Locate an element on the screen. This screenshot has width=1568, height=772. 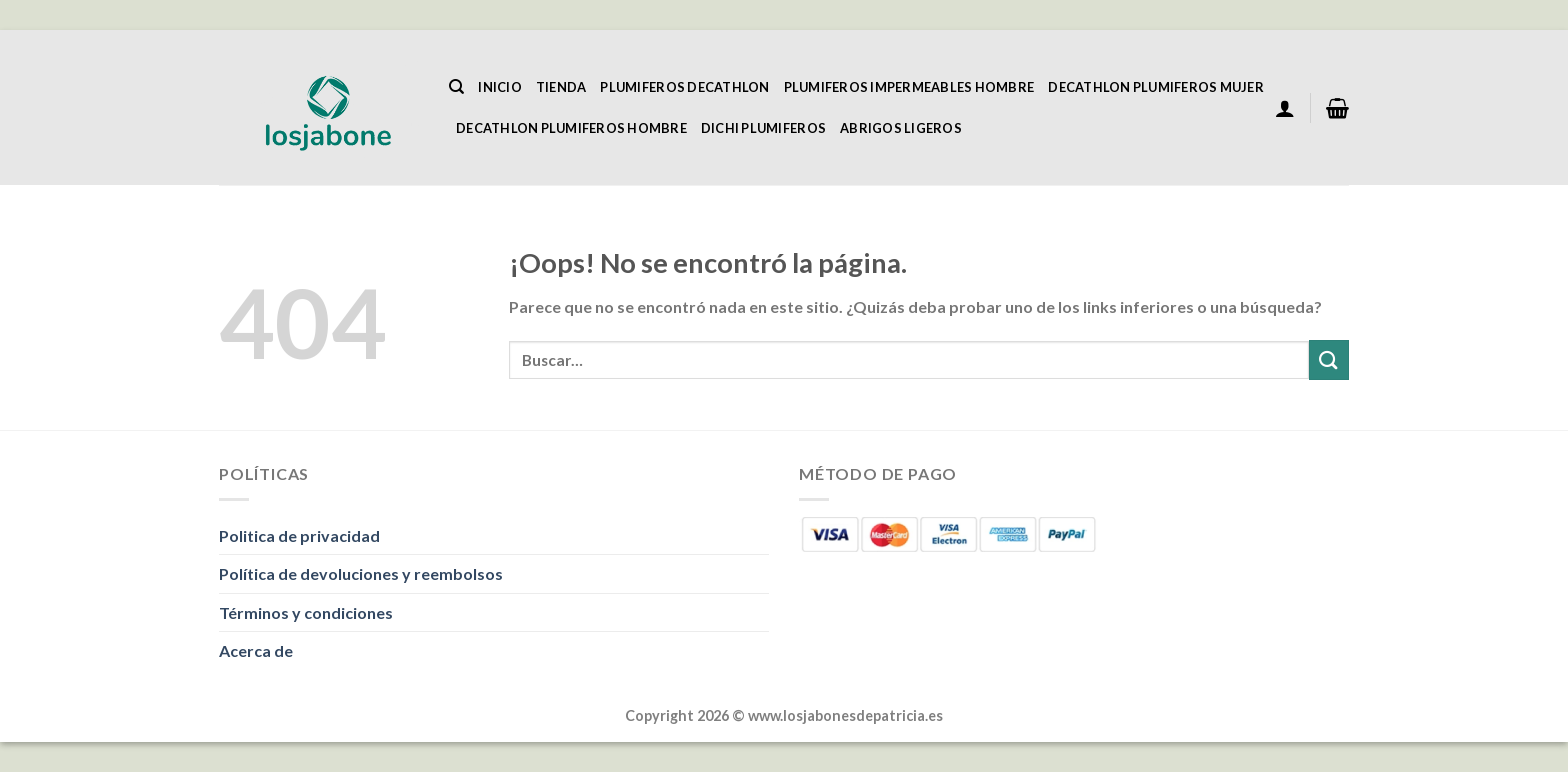
Inicio is located at coordinates (500, 87).